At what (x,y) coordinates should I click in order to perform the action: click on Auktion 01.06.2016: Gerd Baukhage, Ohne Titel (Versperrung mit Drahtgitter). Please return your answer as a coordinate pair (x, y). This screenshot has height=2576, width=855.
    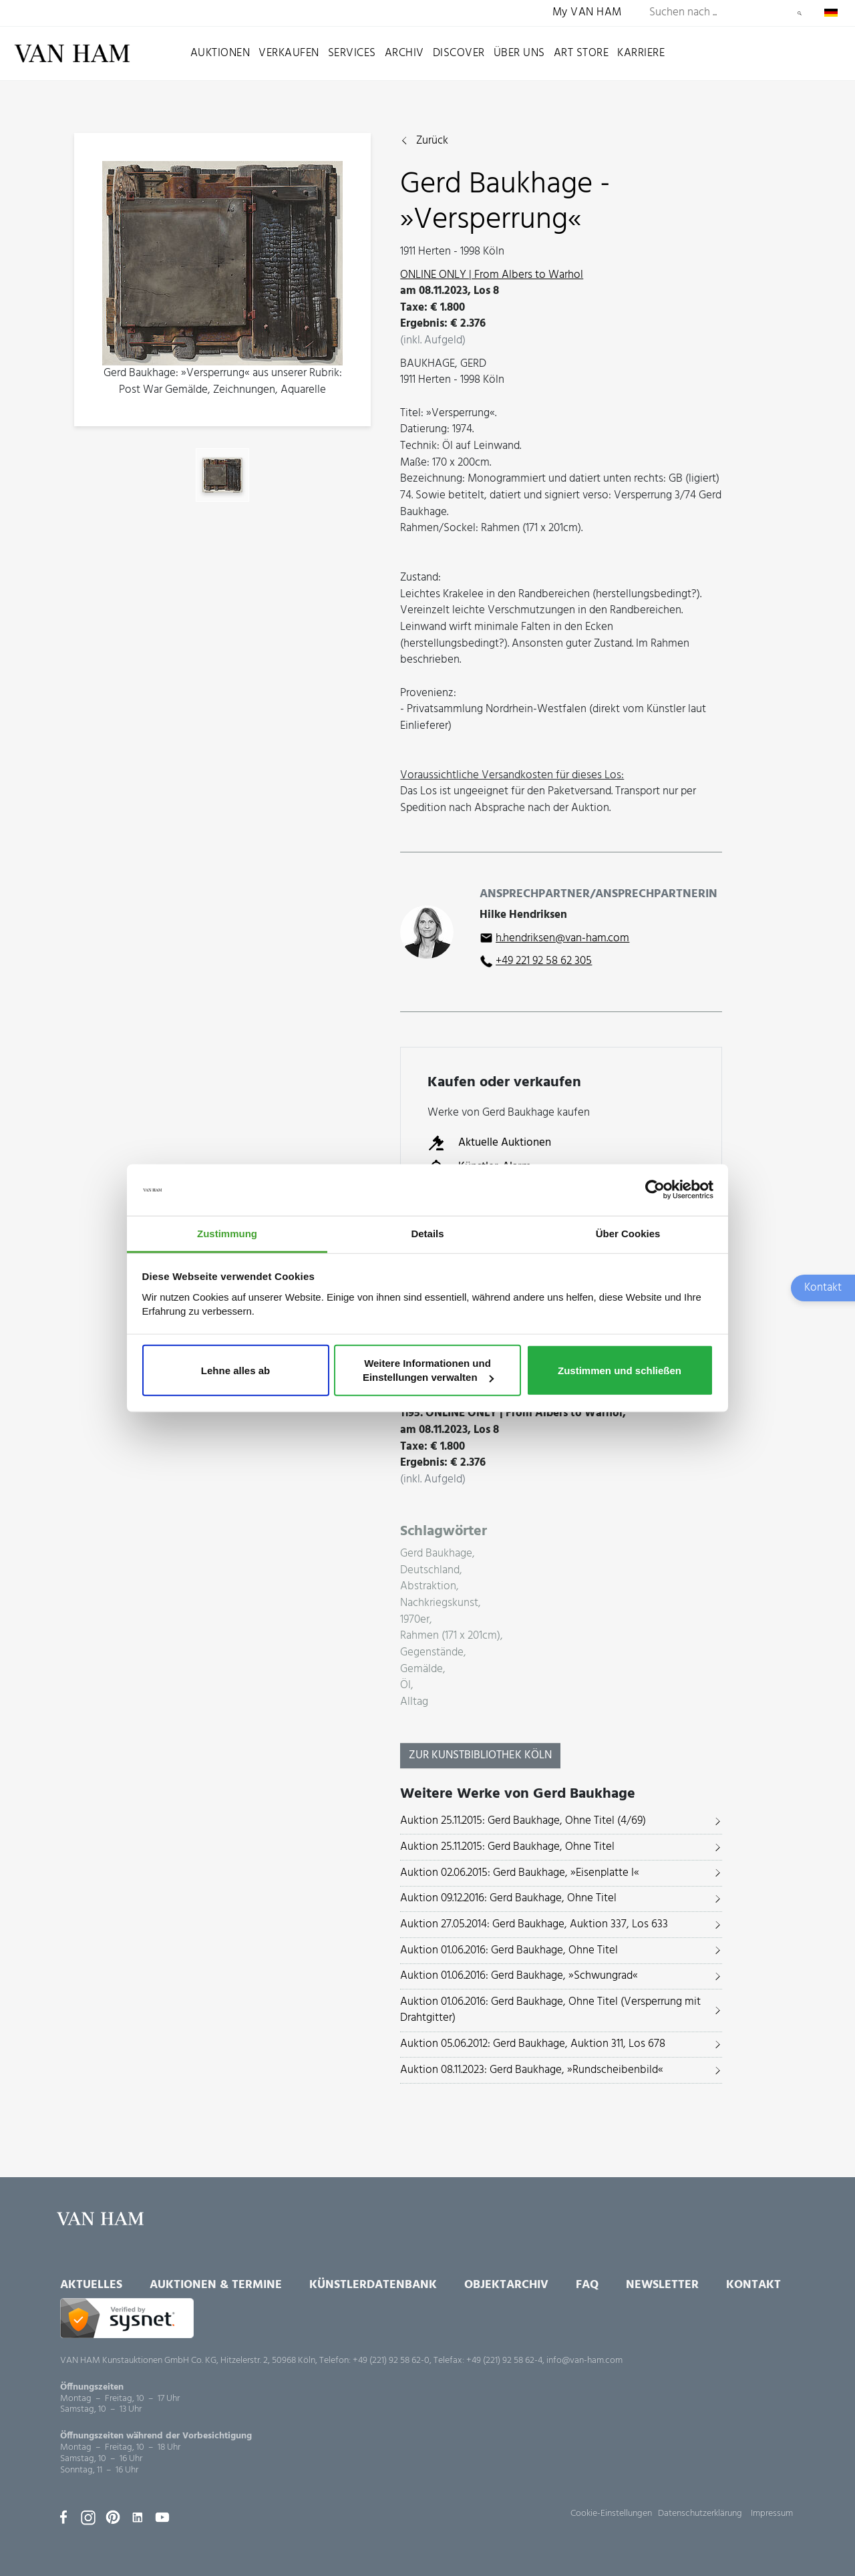
    Looking at the image, I should click on (550, 2010).